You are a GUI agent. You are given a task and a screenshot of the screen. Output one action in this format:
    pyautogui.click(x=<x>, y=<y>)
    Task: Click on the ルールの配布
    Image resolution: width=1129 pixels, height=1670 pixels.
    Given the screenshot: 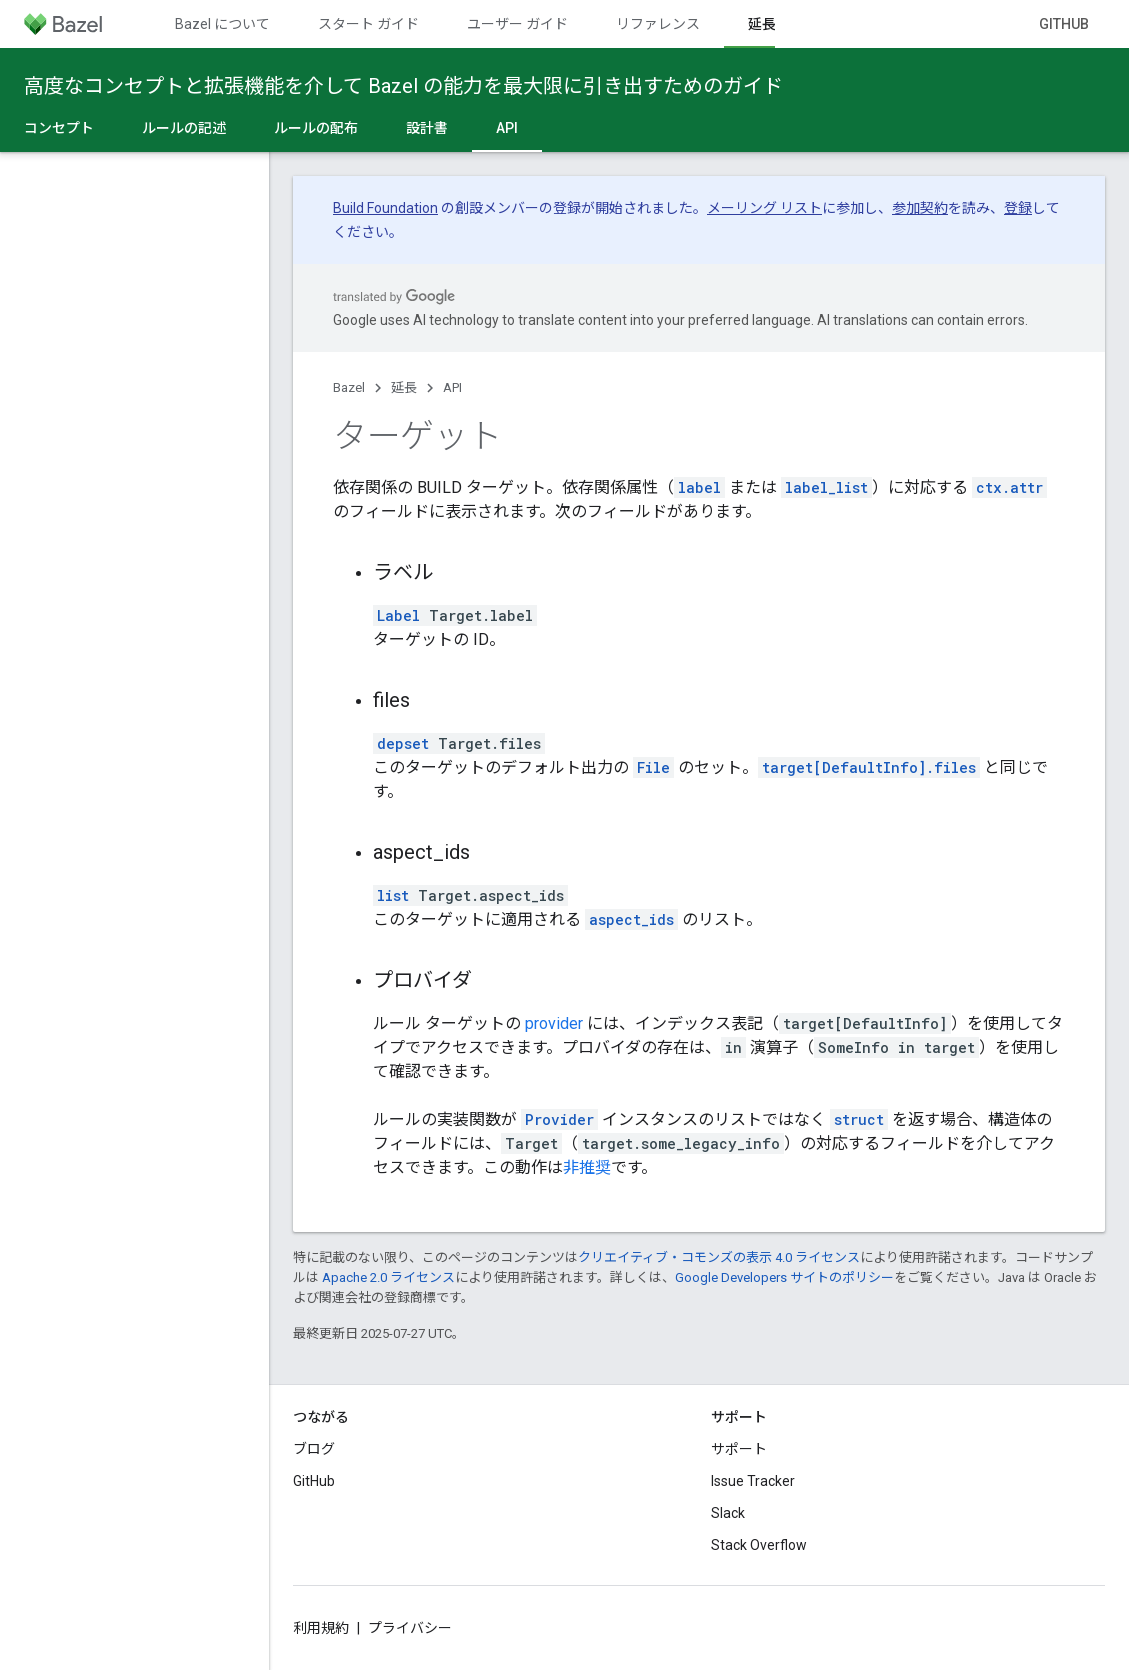 What is the action you would take?
    pyautogui.click(x=316, y=128)
    